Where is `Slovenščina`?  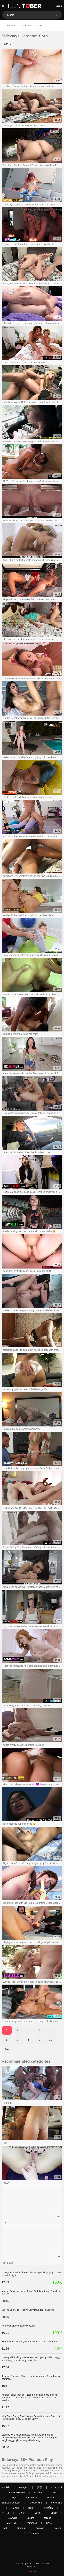
Slovenščina is located at coordinates (35, 2502).